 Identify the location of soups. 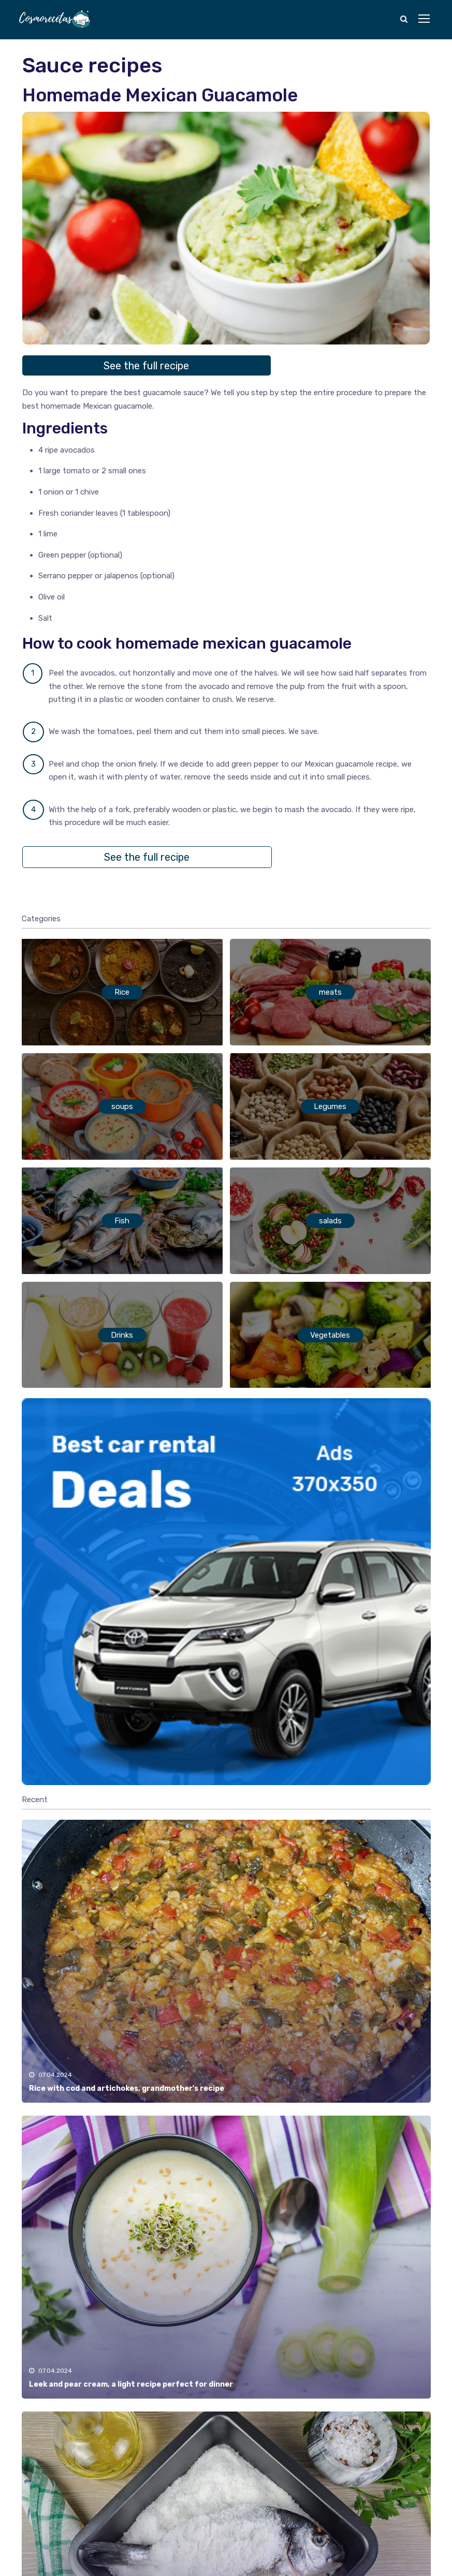
(122, 1106).